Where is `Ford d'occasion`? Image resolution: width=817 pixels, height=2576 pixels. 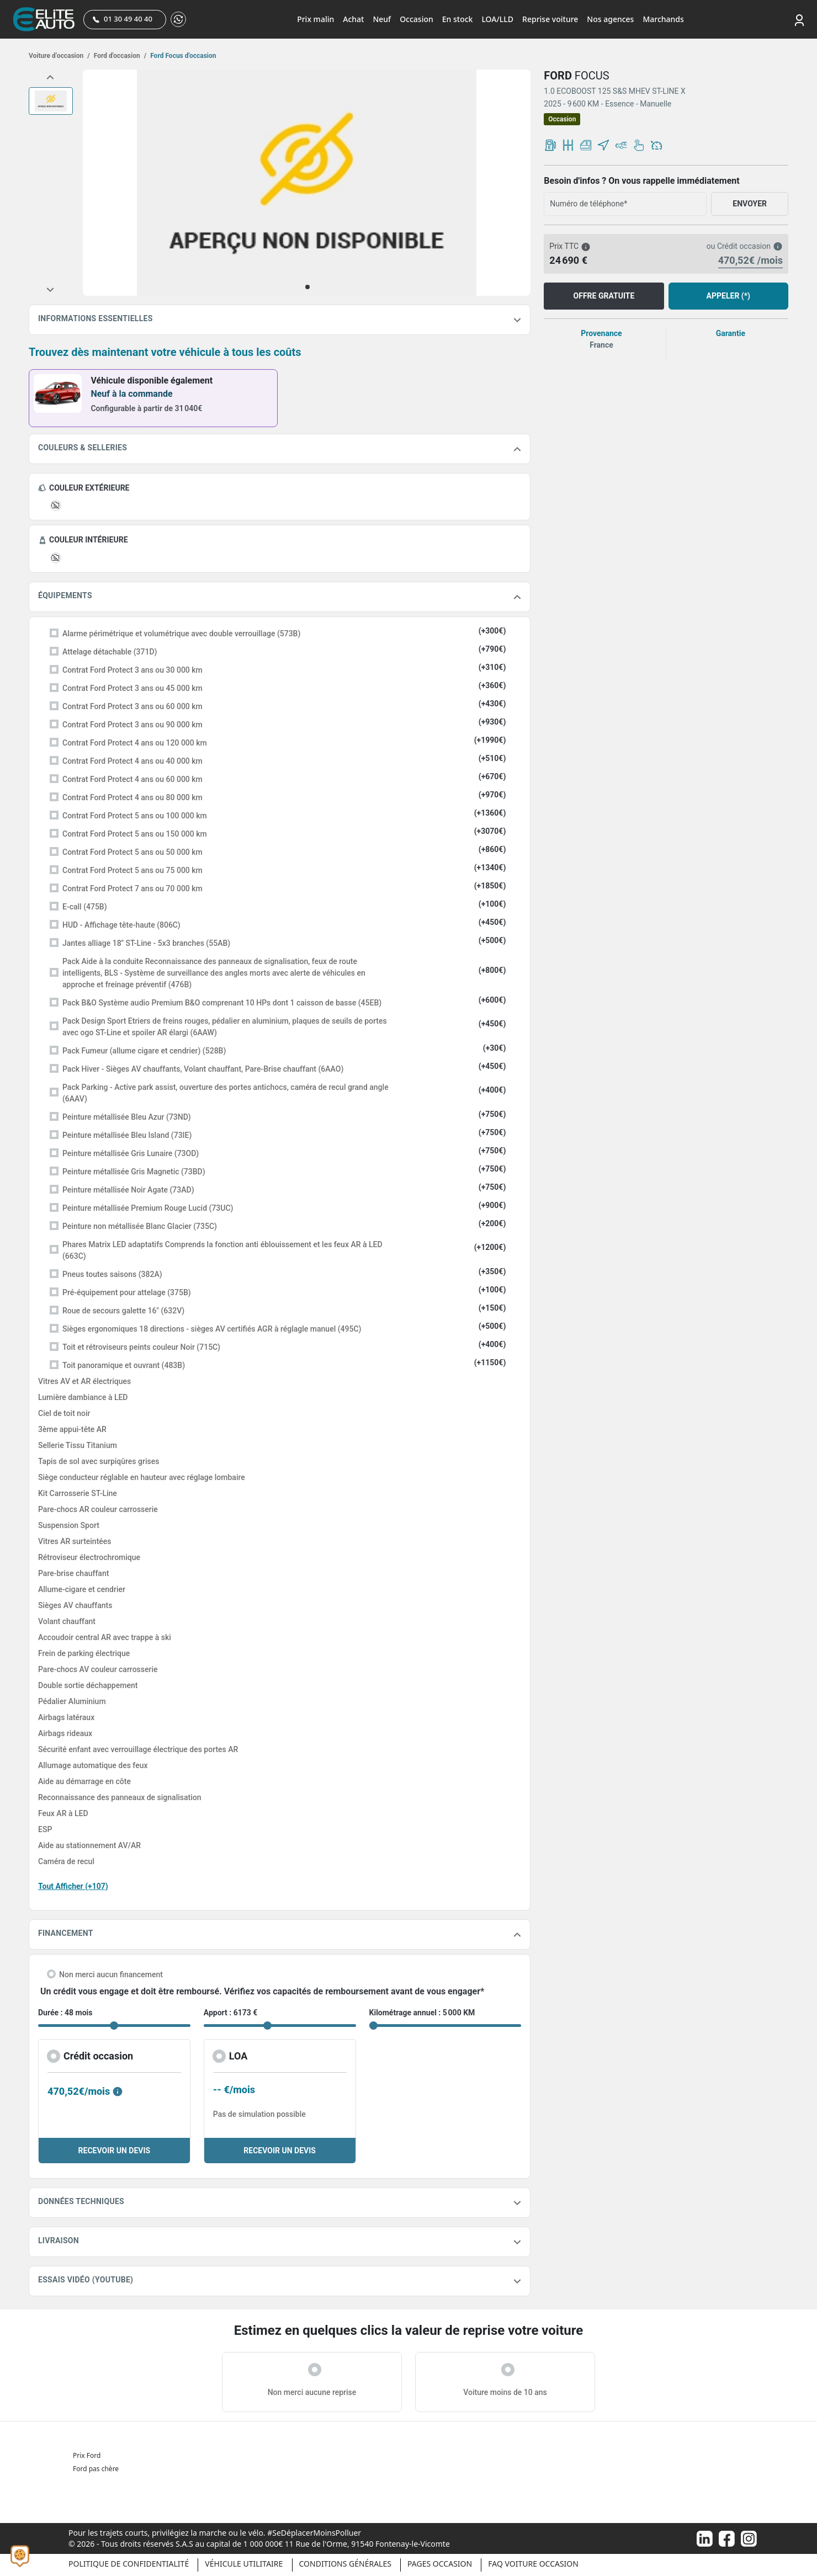 Ford d'occasion is located at coordinates (119, 56).